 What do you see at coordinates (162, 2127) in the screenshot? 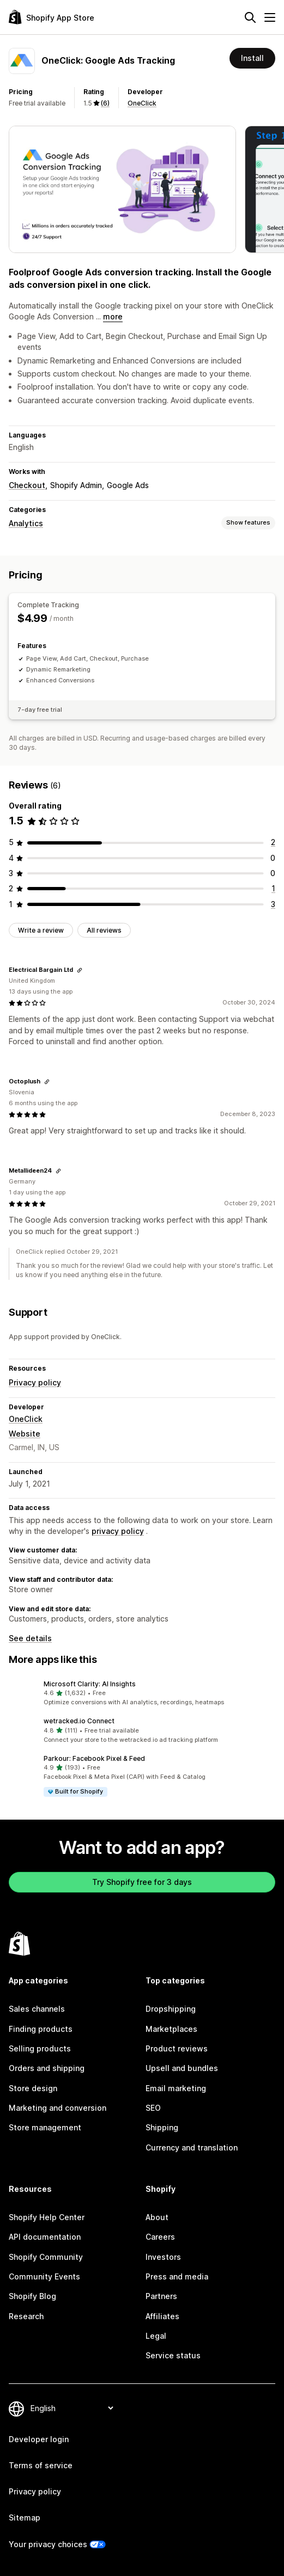
I see `Shipping` at bounding box center [162, 2127].